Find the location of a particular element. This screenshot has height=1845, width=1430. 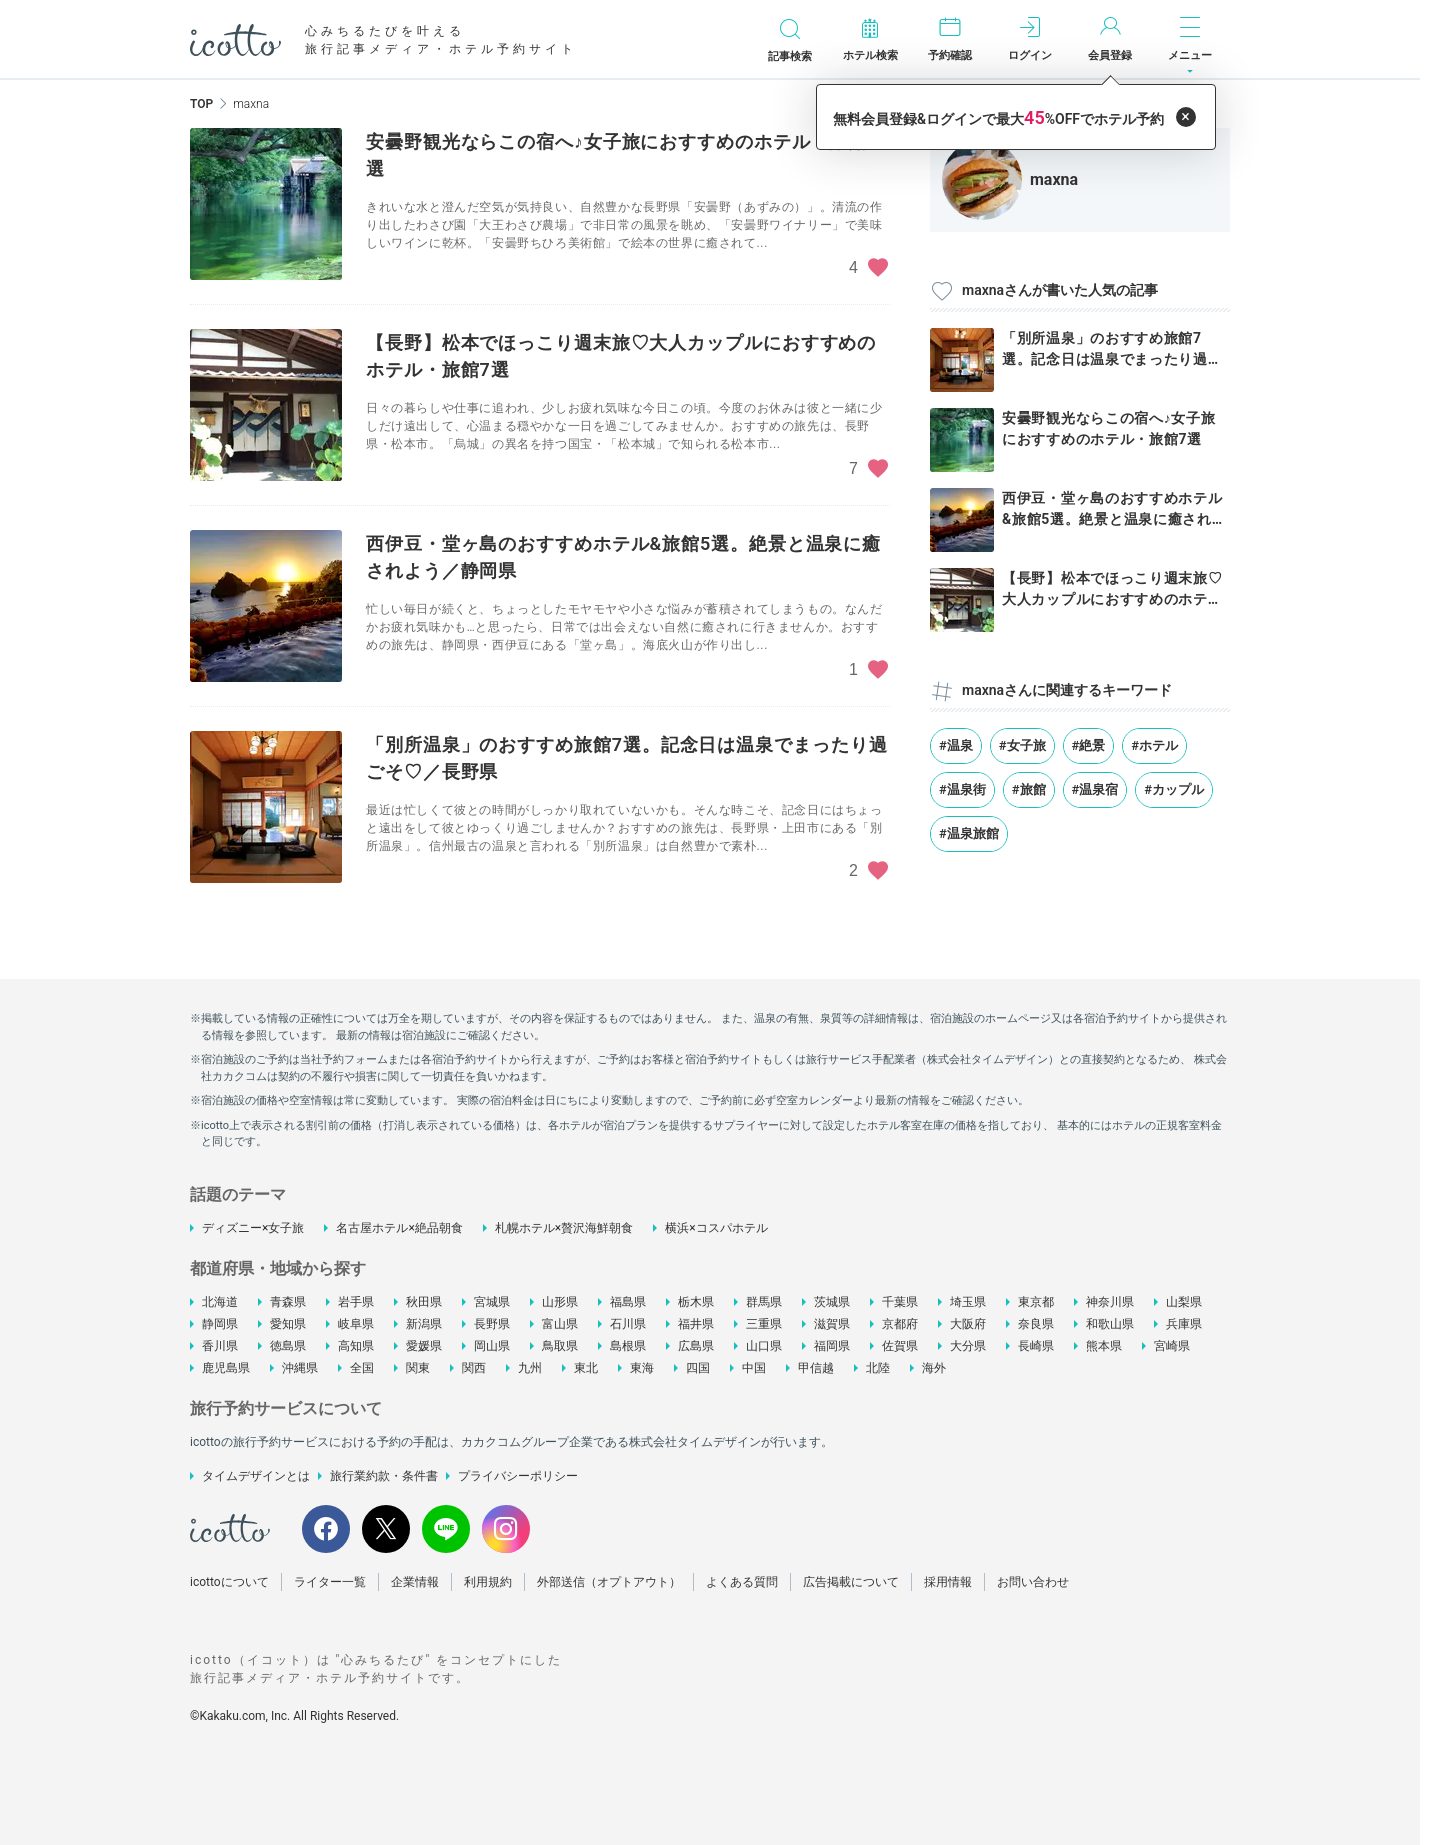

「別所温泉」のおすすめ旅館7選。記念日は温泉でまったり過ごそ♡／長野県 is located at coordinates (1112, 359).